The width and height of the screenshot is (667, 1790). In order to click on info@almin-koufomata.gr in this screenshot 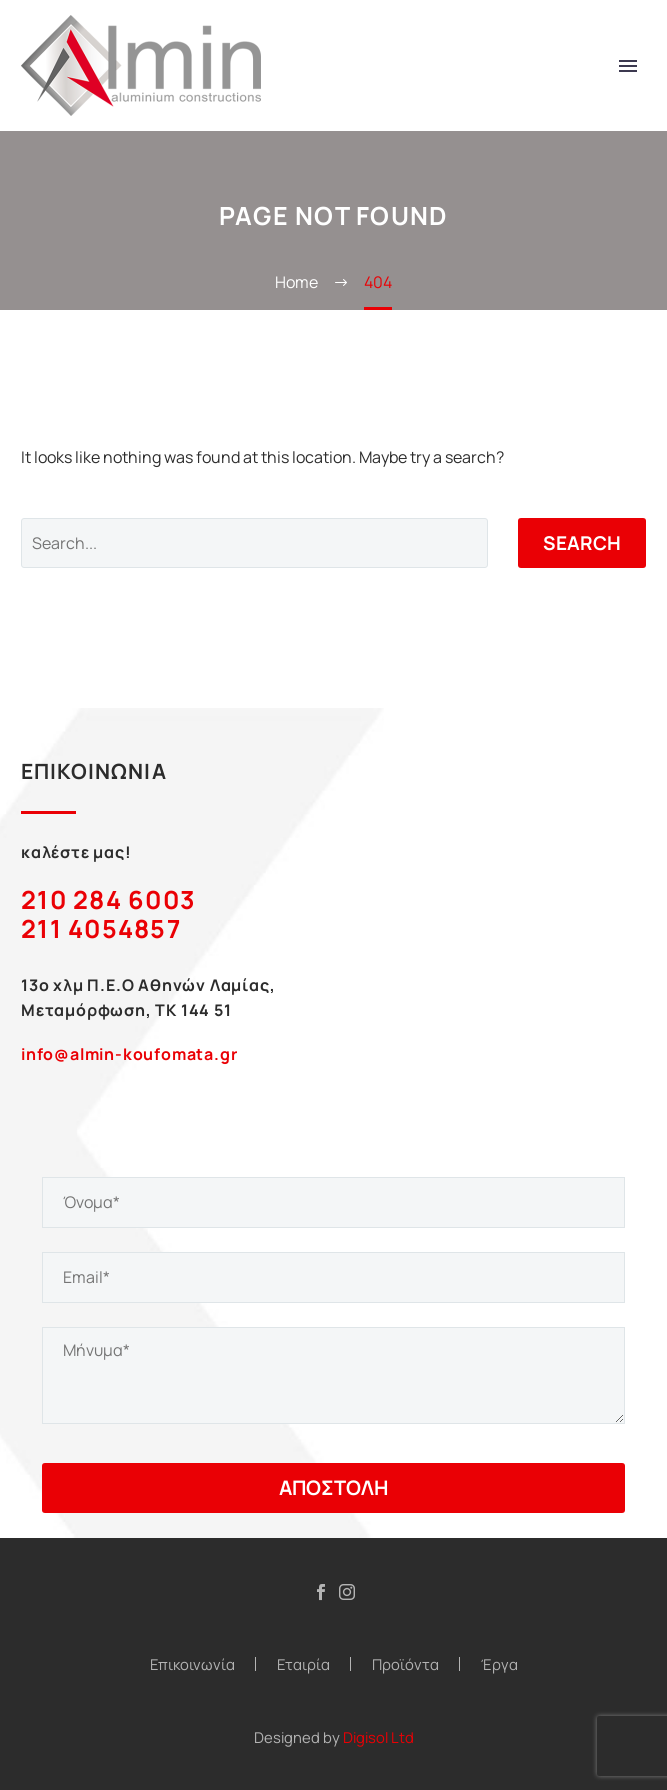, I will do `click(129, 1054)`.